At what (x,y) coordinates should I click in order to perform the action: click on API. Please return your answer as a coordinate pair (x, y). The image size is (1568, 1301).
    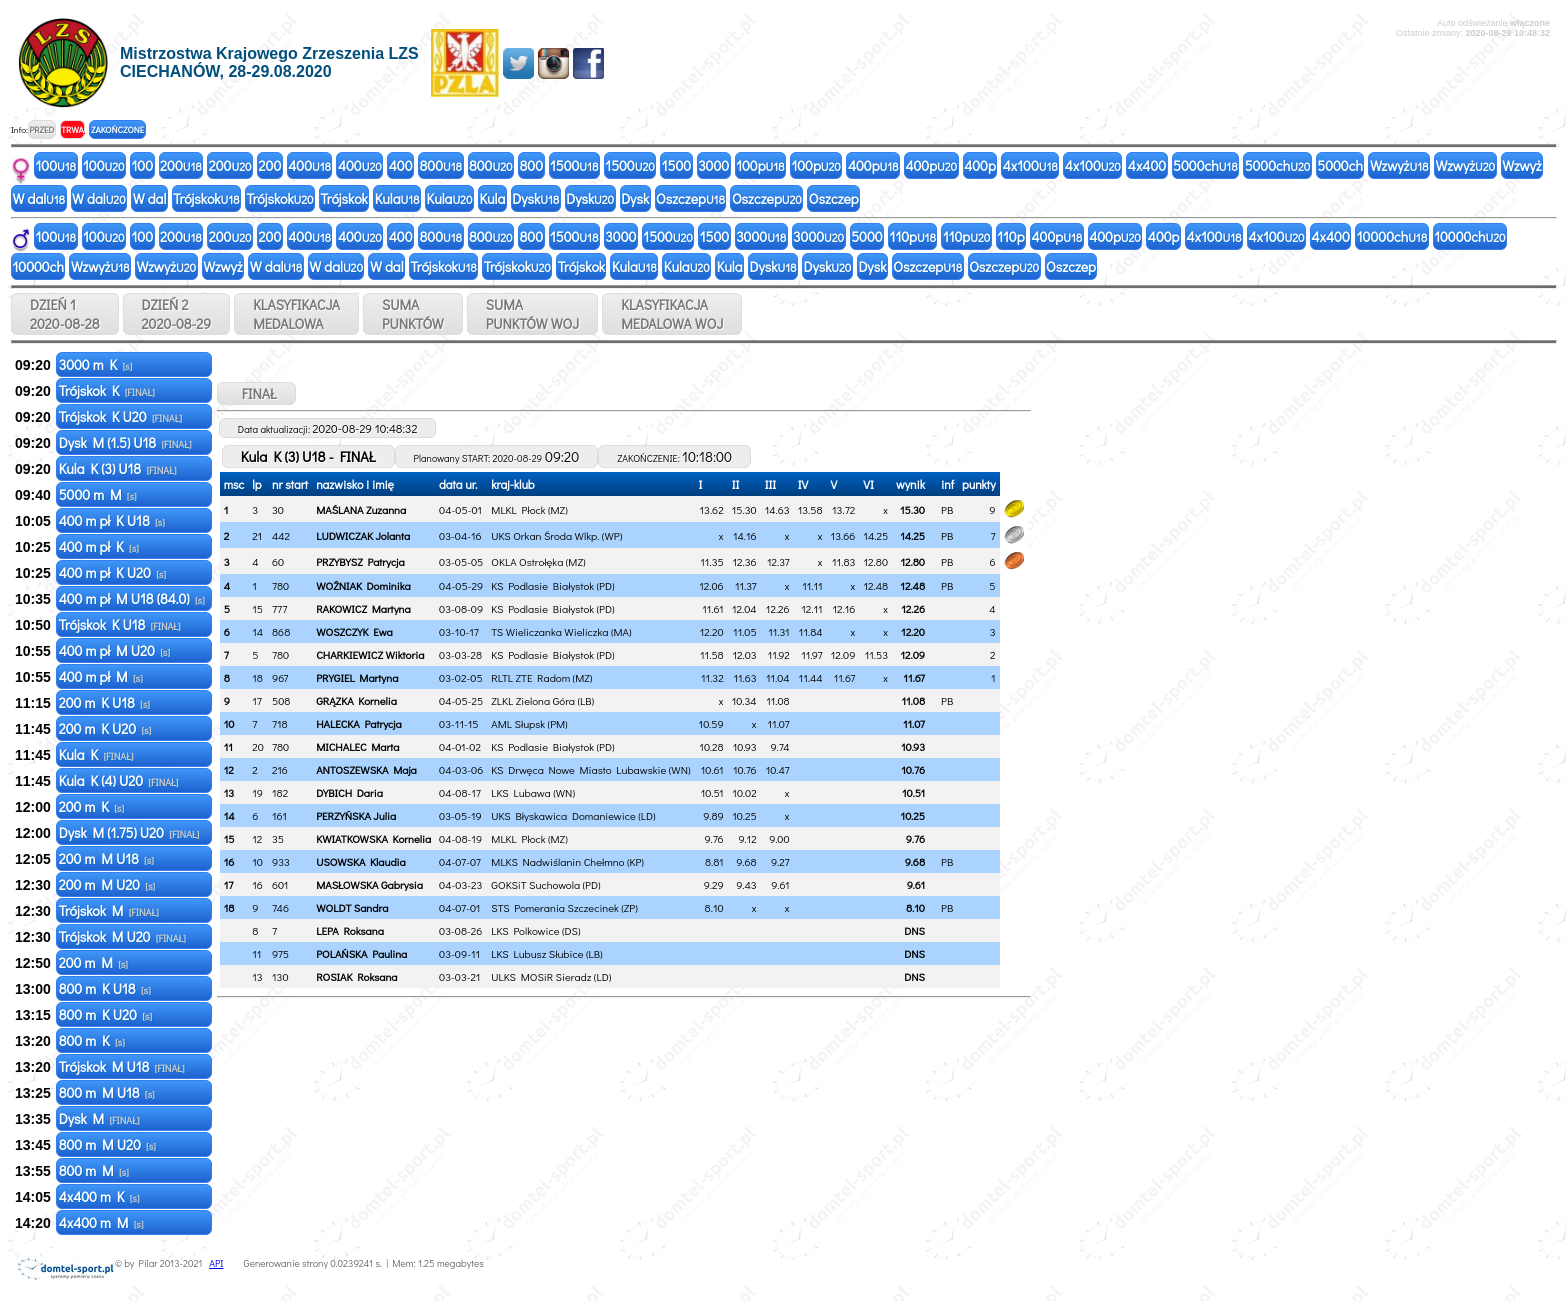
    Looking at the image, I should click on (216, 1263).